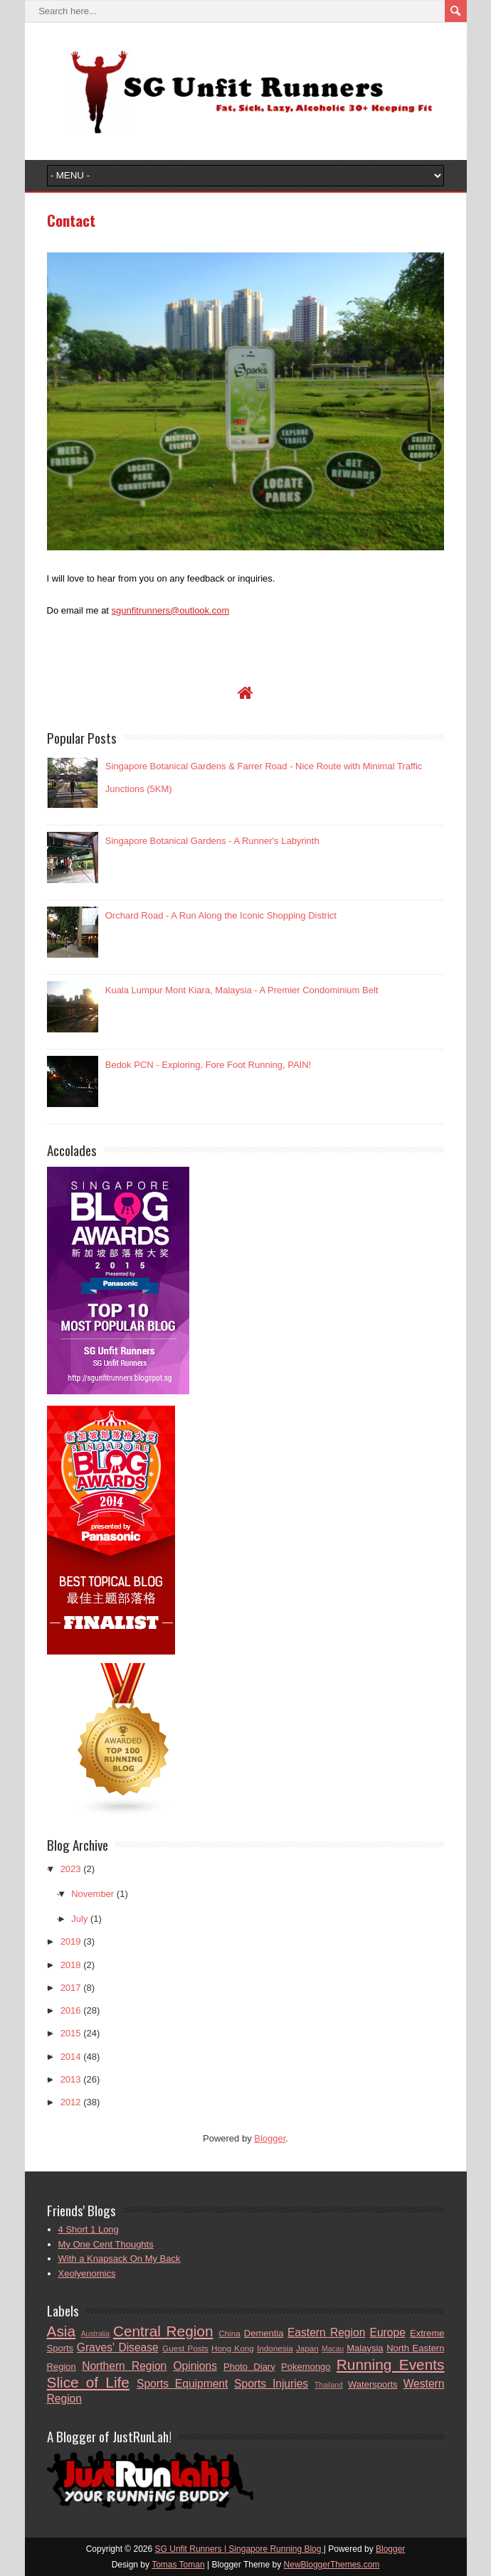 Image resolution: width=491 pixels, height=2576 pixels. What do you see at coordinates (70, 2010) in the screenshot?
I see `2016` at bounding box center [70, 2010].